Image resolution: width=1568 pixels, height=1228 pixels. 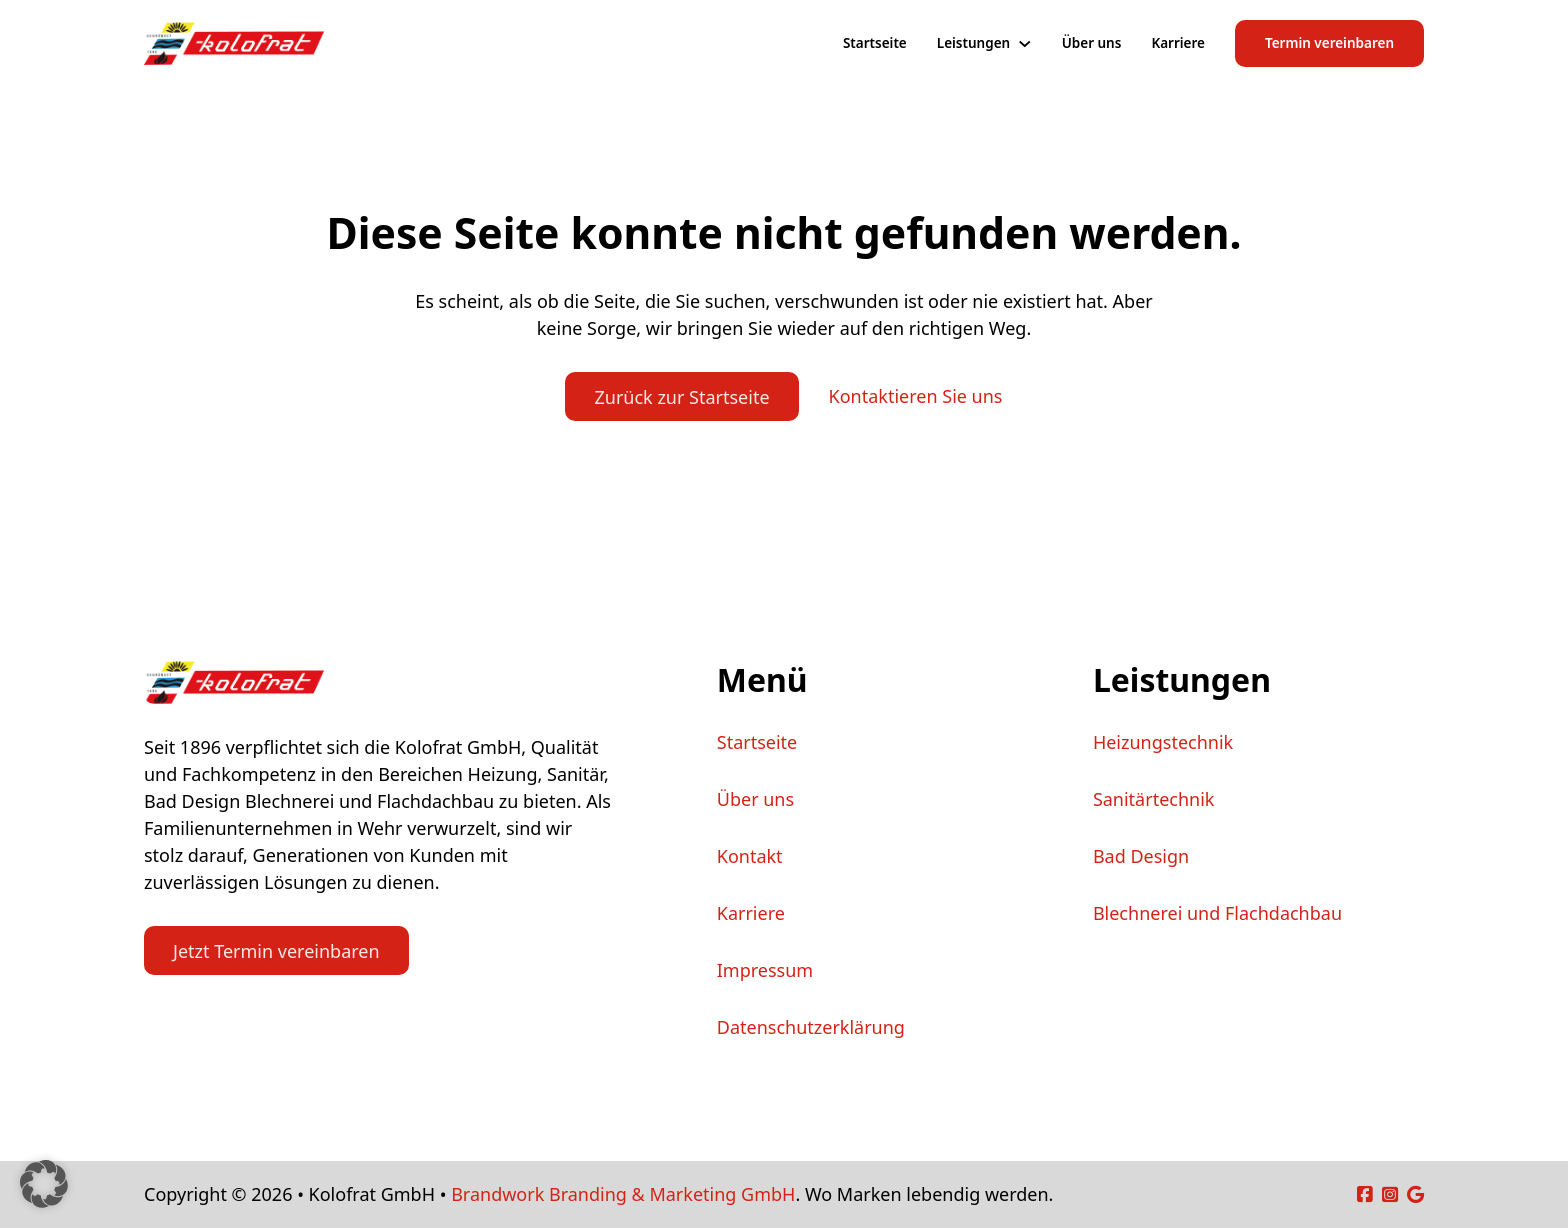 I want to click on [Leistungen Untermenü], so click(x=1025, y=44).